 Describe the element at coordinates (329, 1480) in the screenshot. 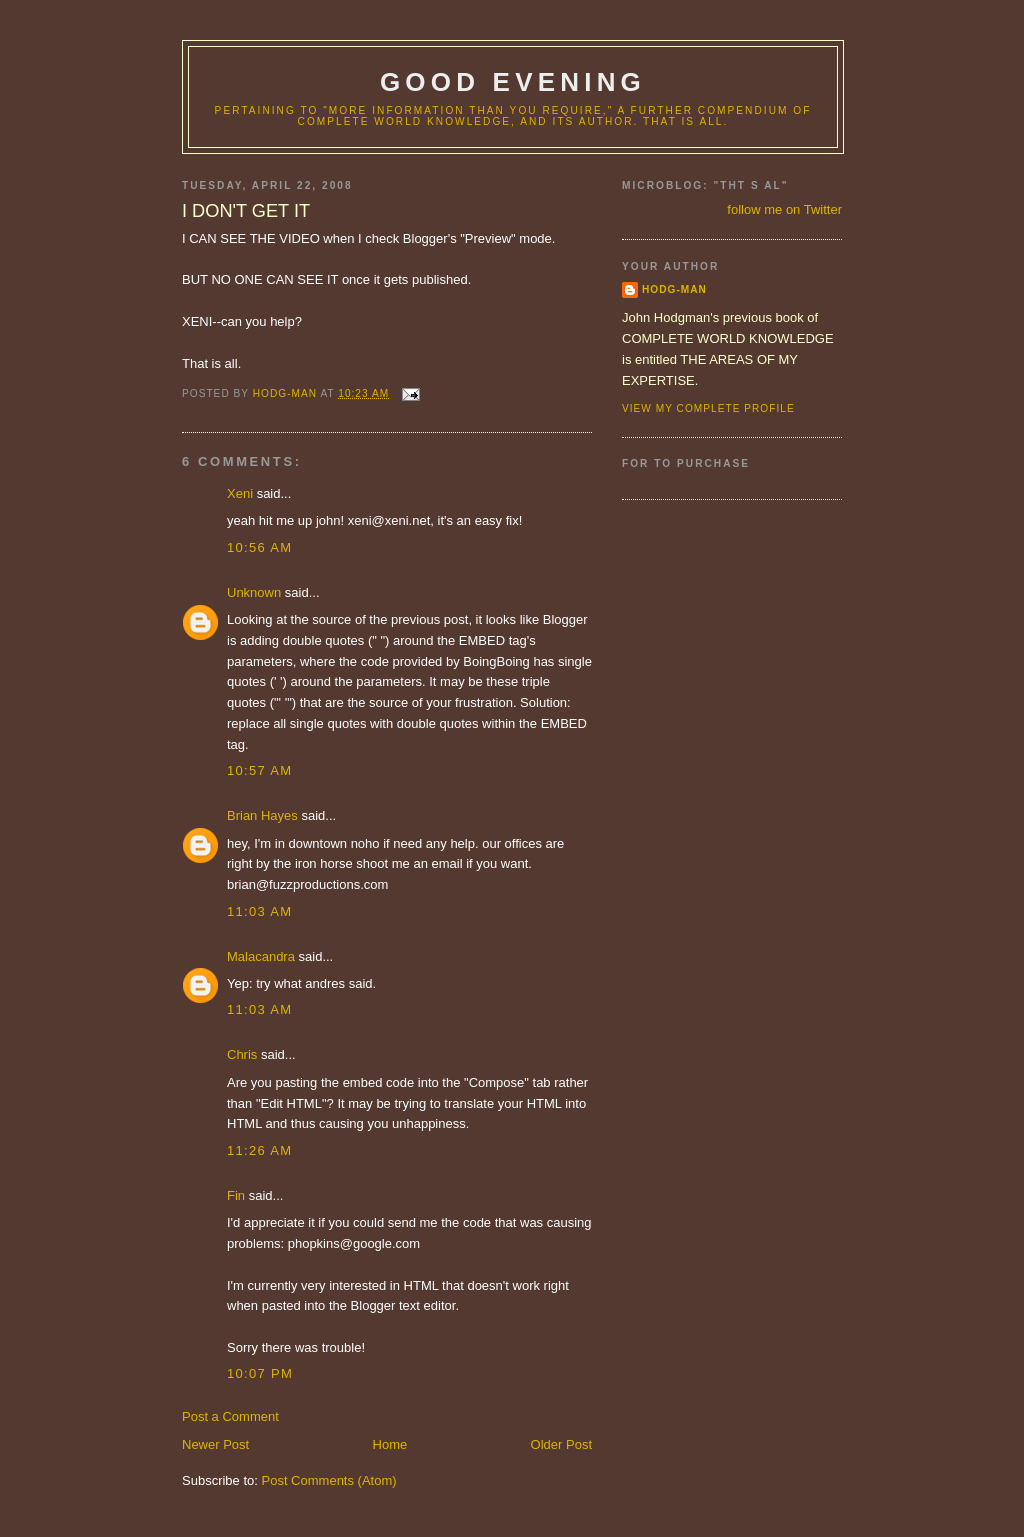

I see `Post Comments (Atom)` at that location.